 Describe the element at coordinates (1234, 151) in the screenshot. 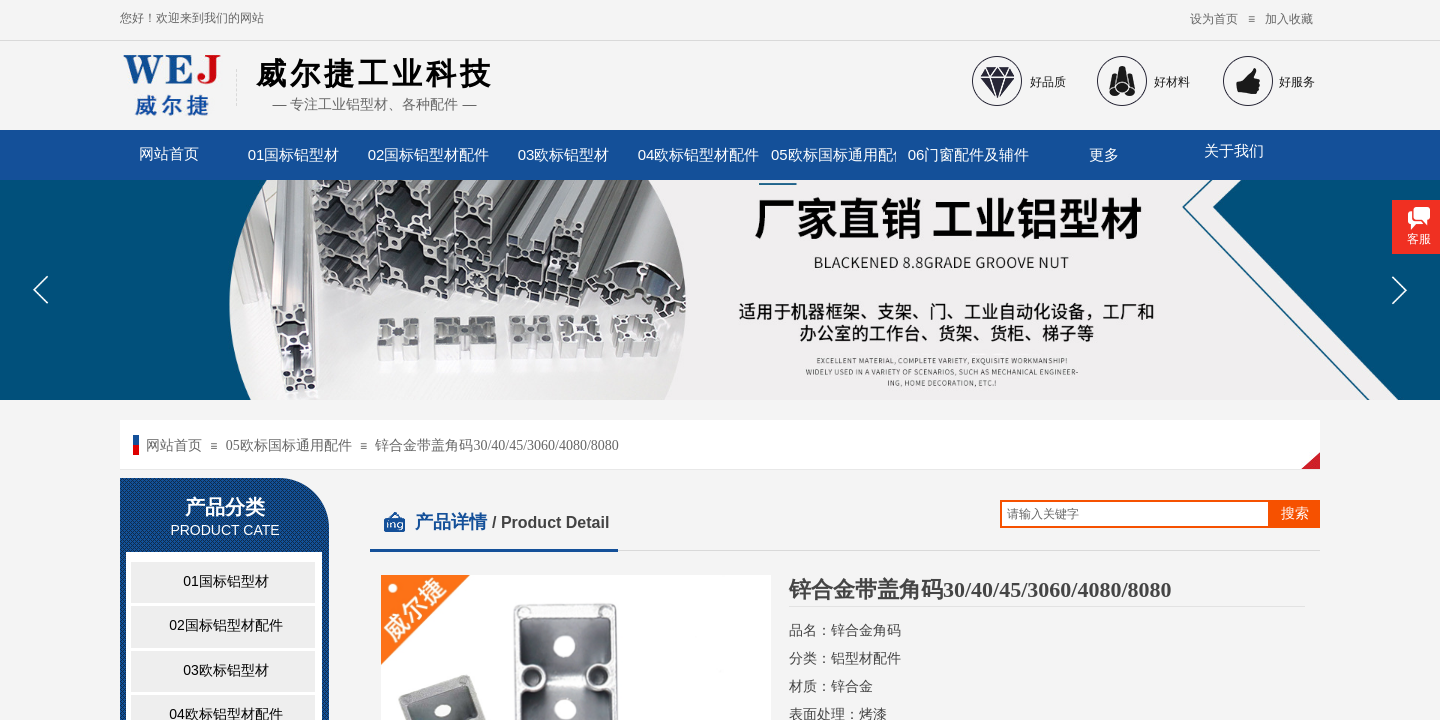

I see `关于我们` at that location.